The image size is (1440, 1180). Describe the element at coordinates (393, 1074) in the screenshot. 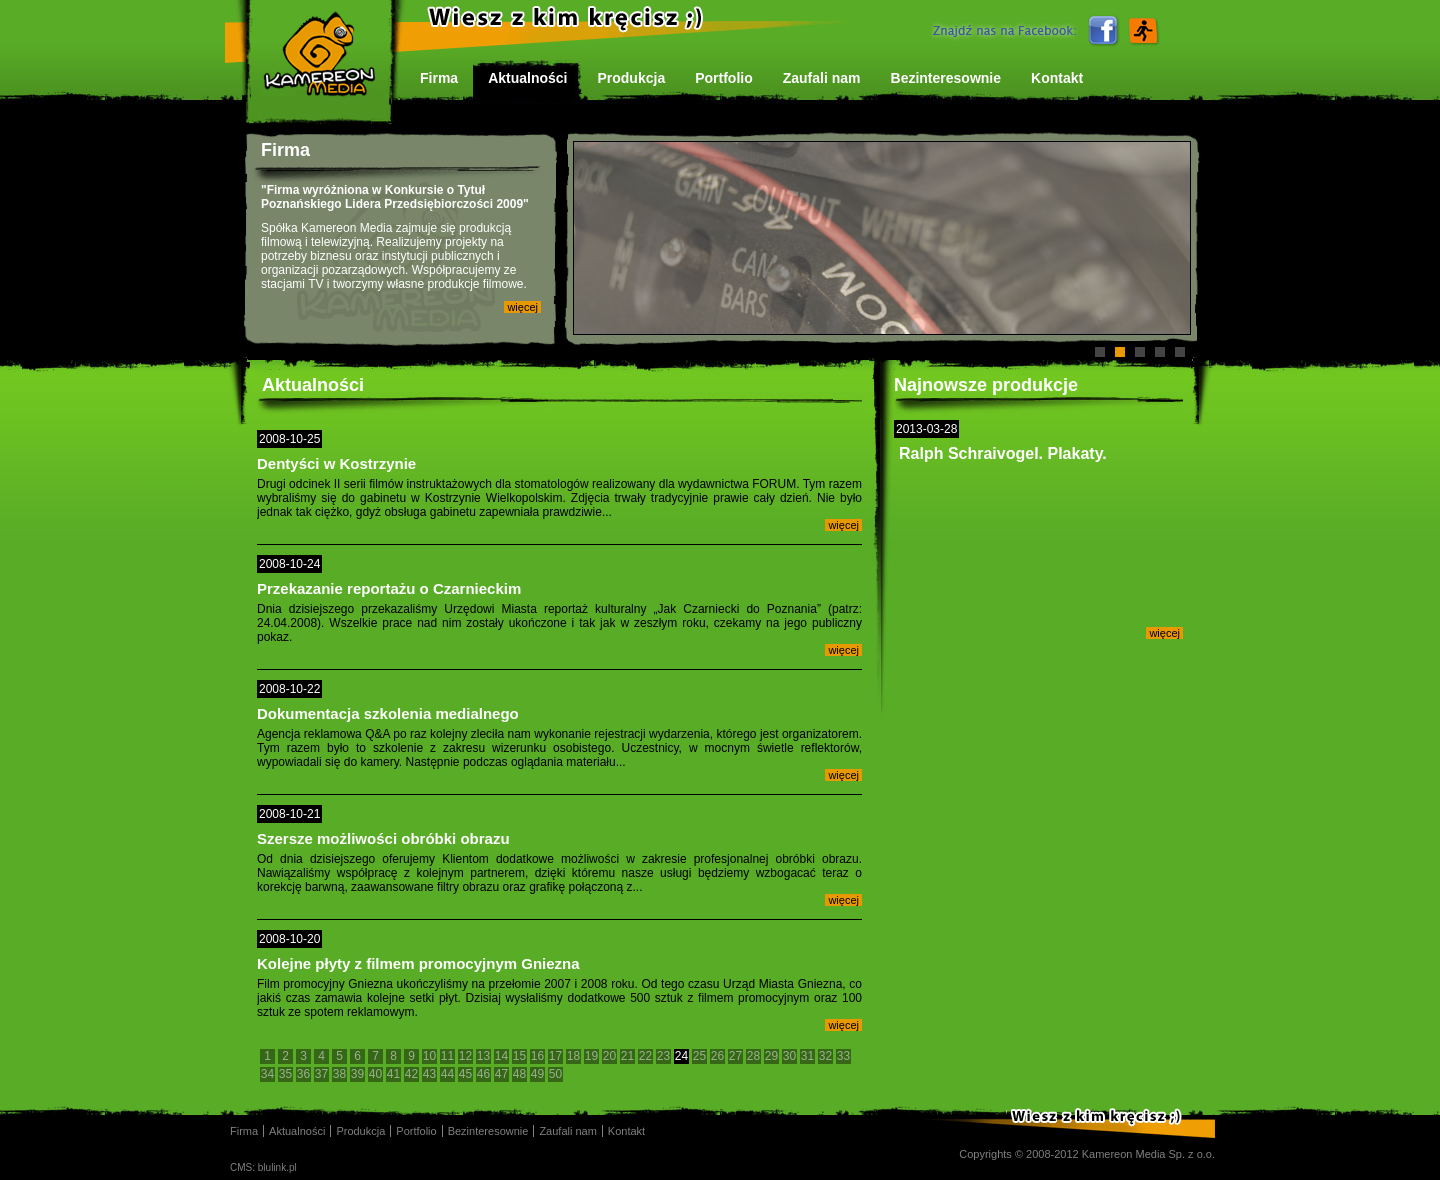

I see `41` at that location.